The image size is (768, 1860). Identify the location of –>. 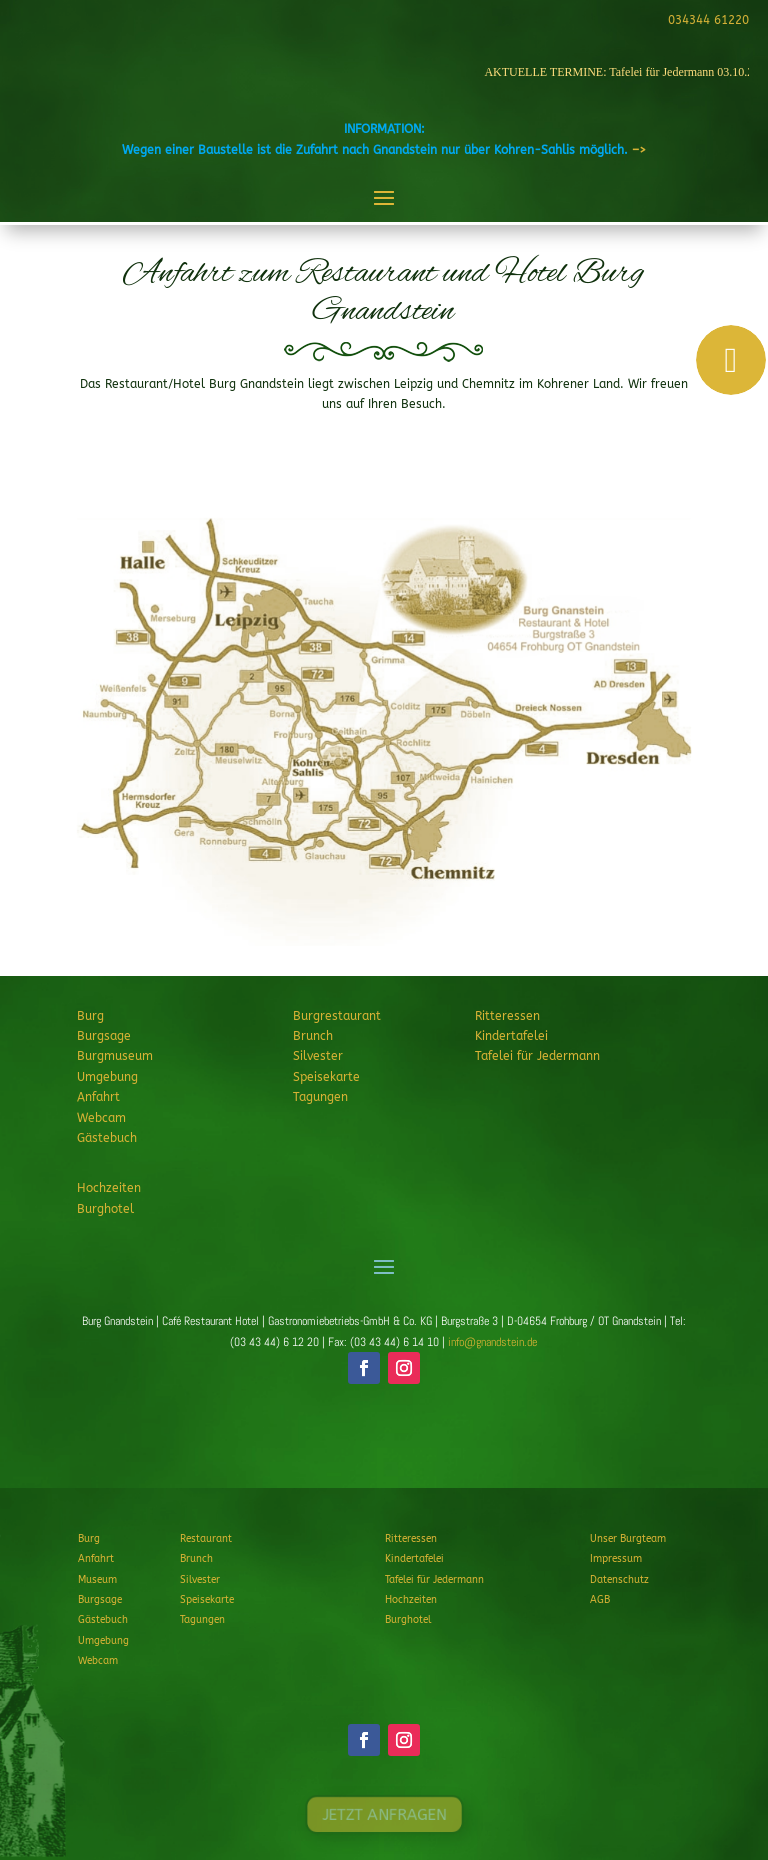
(639, 150).